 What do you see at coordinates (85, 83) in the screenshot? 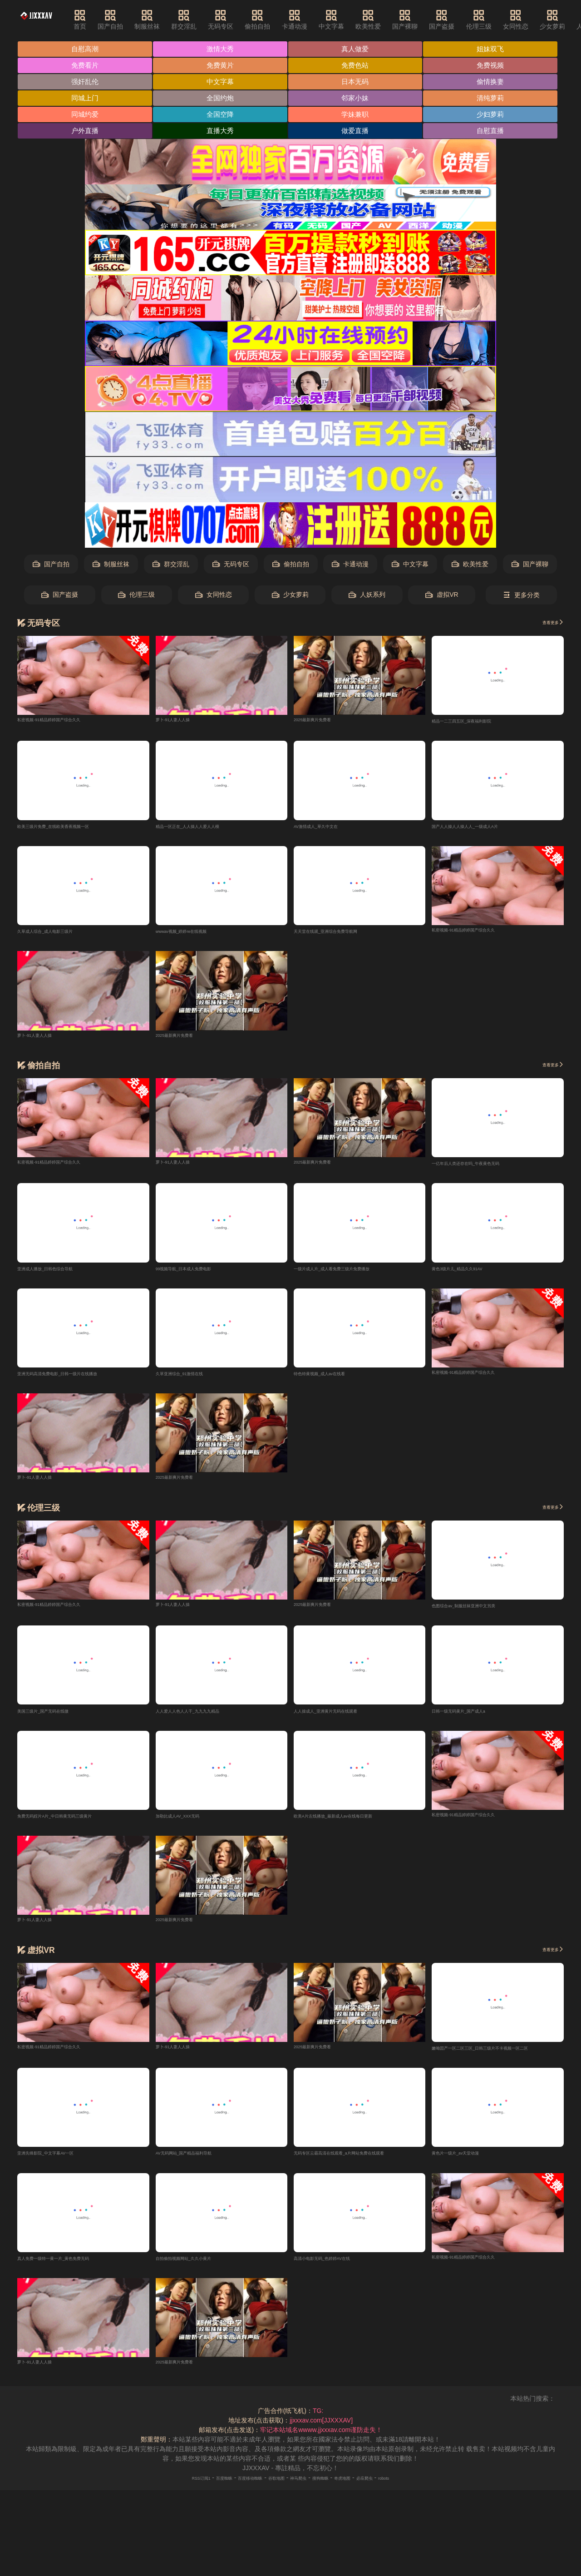
I see `强奸乱伦` at bounding box center [85, 83].